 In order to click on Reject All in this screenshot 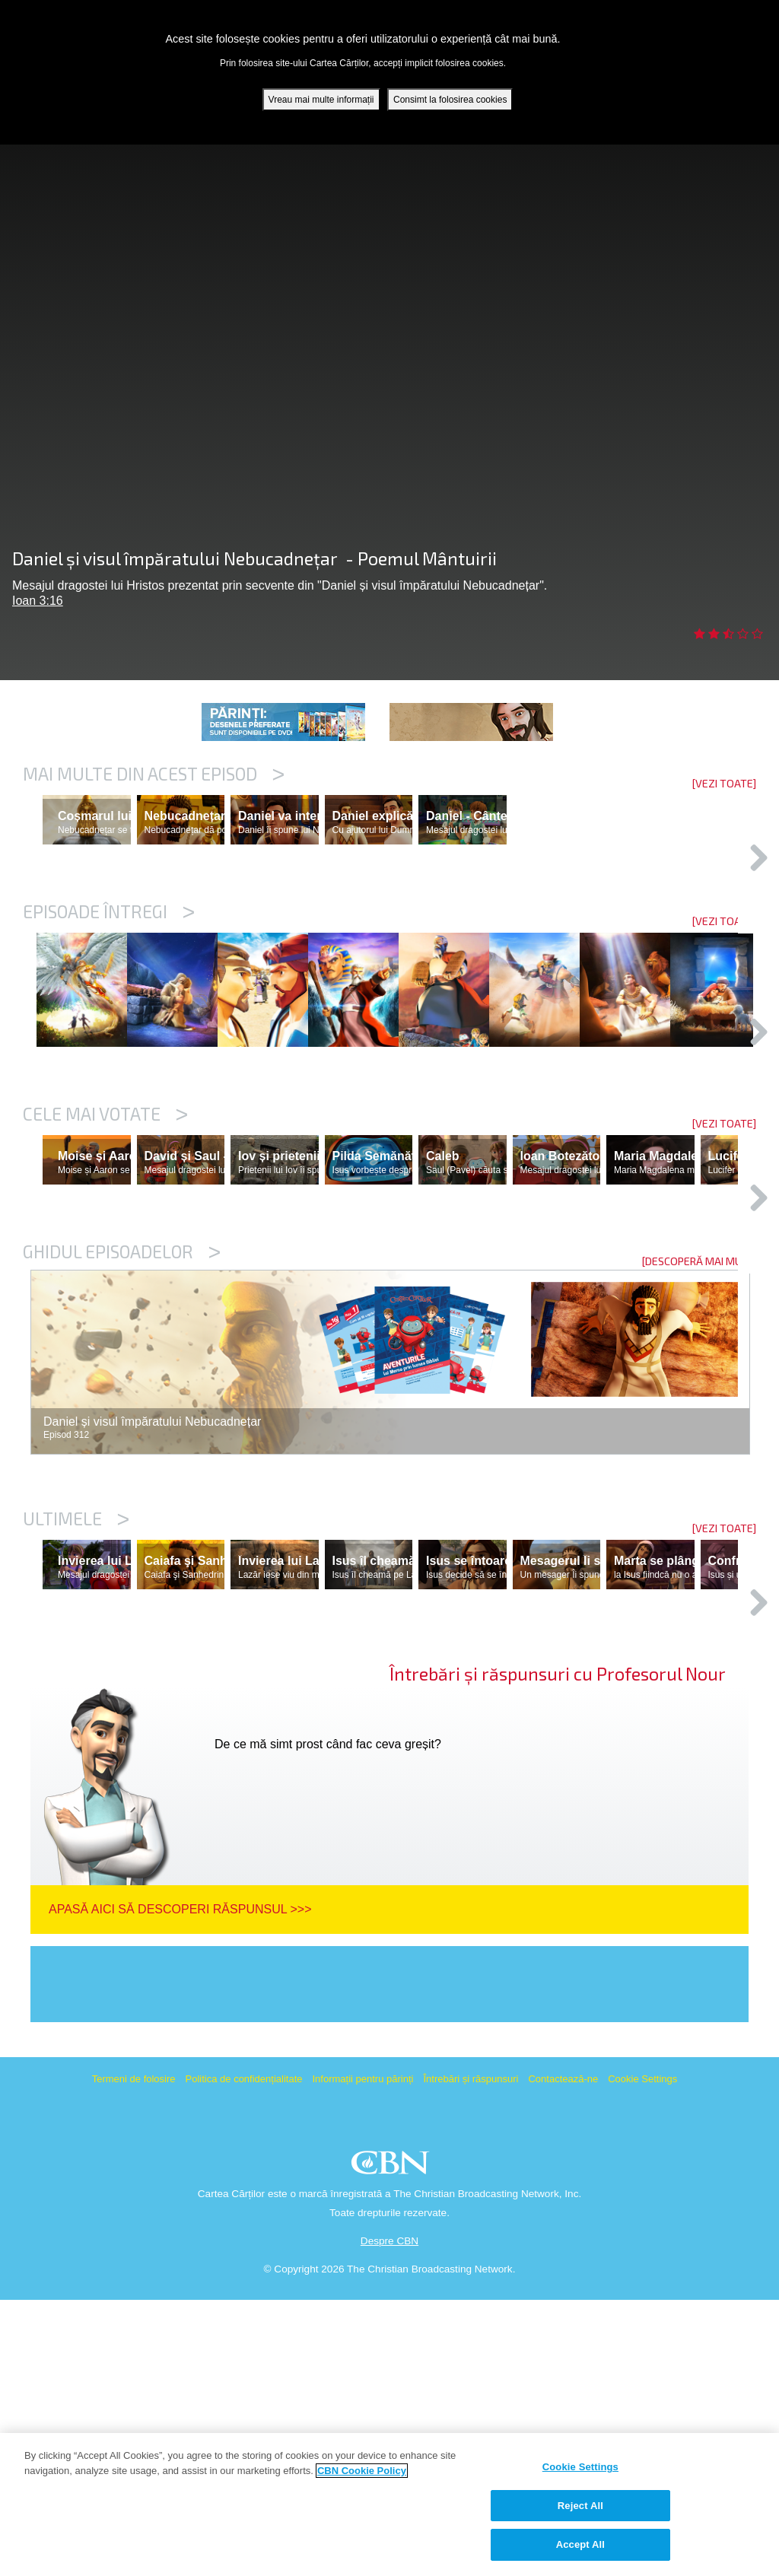, I will do `click(580, 2505)`.